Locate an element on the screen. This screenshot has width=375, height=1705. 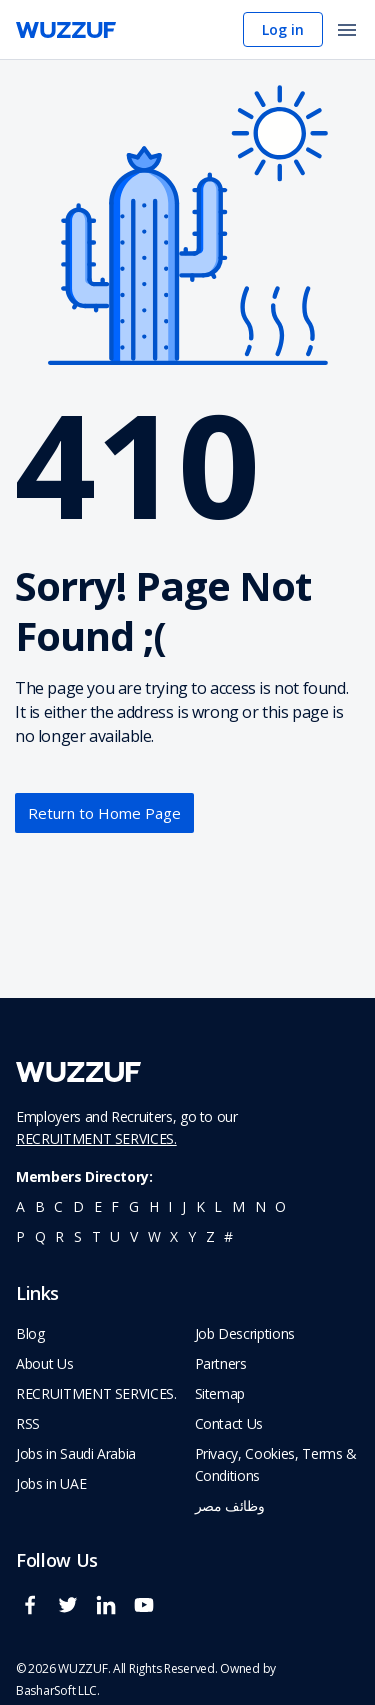
r [navigate to all job seekers with a r] is located at coordinates (59, 1236).